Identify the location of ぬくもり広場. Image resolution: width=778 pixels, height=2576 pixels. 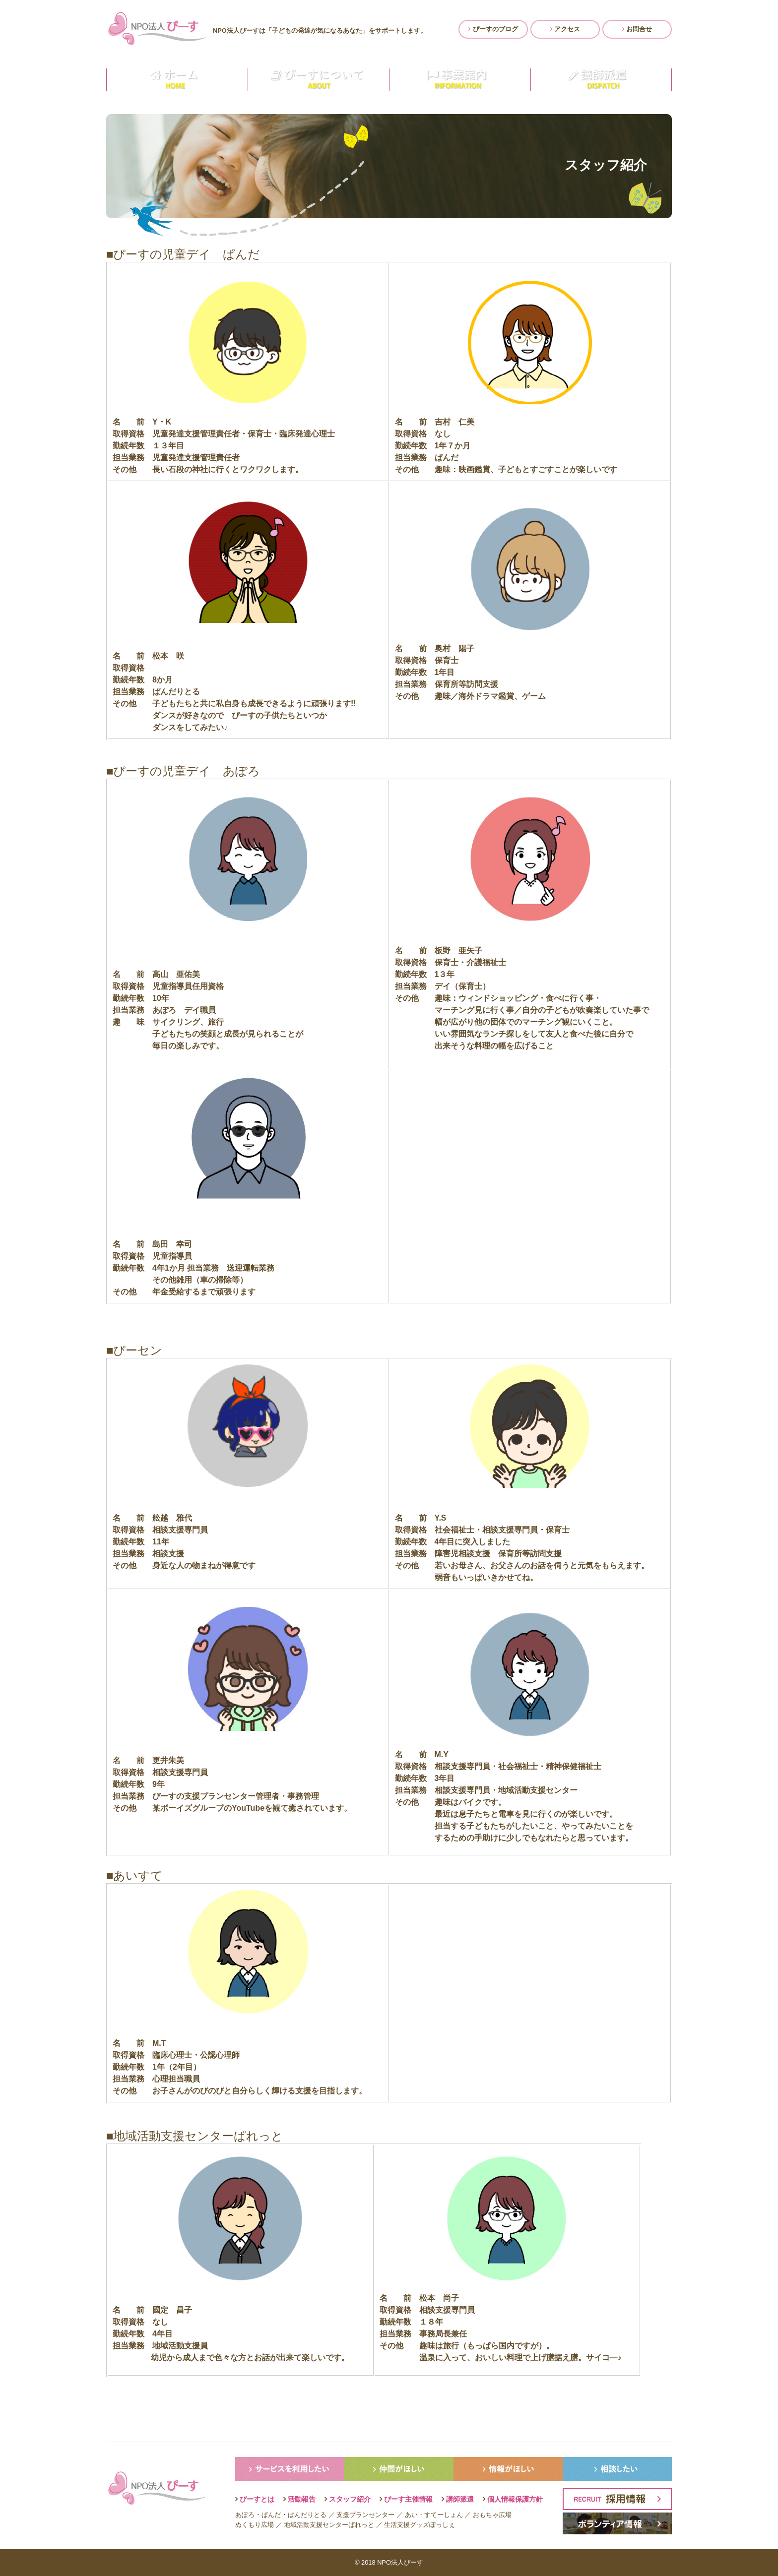
(254, 2524).